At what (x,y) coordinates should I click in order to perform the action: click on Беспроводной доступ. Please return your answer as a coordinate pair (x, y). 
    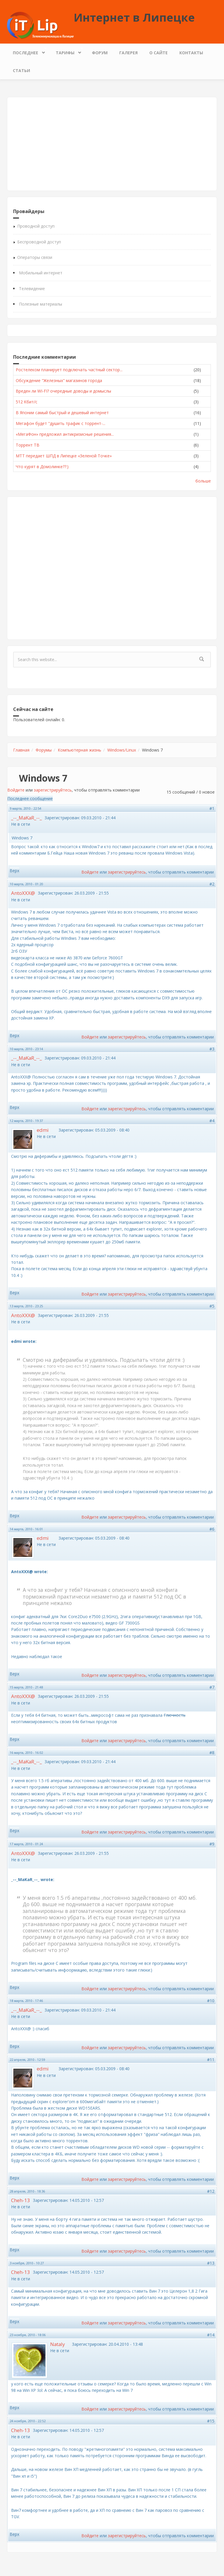
    Looking at the image, I should click on (39, 242).